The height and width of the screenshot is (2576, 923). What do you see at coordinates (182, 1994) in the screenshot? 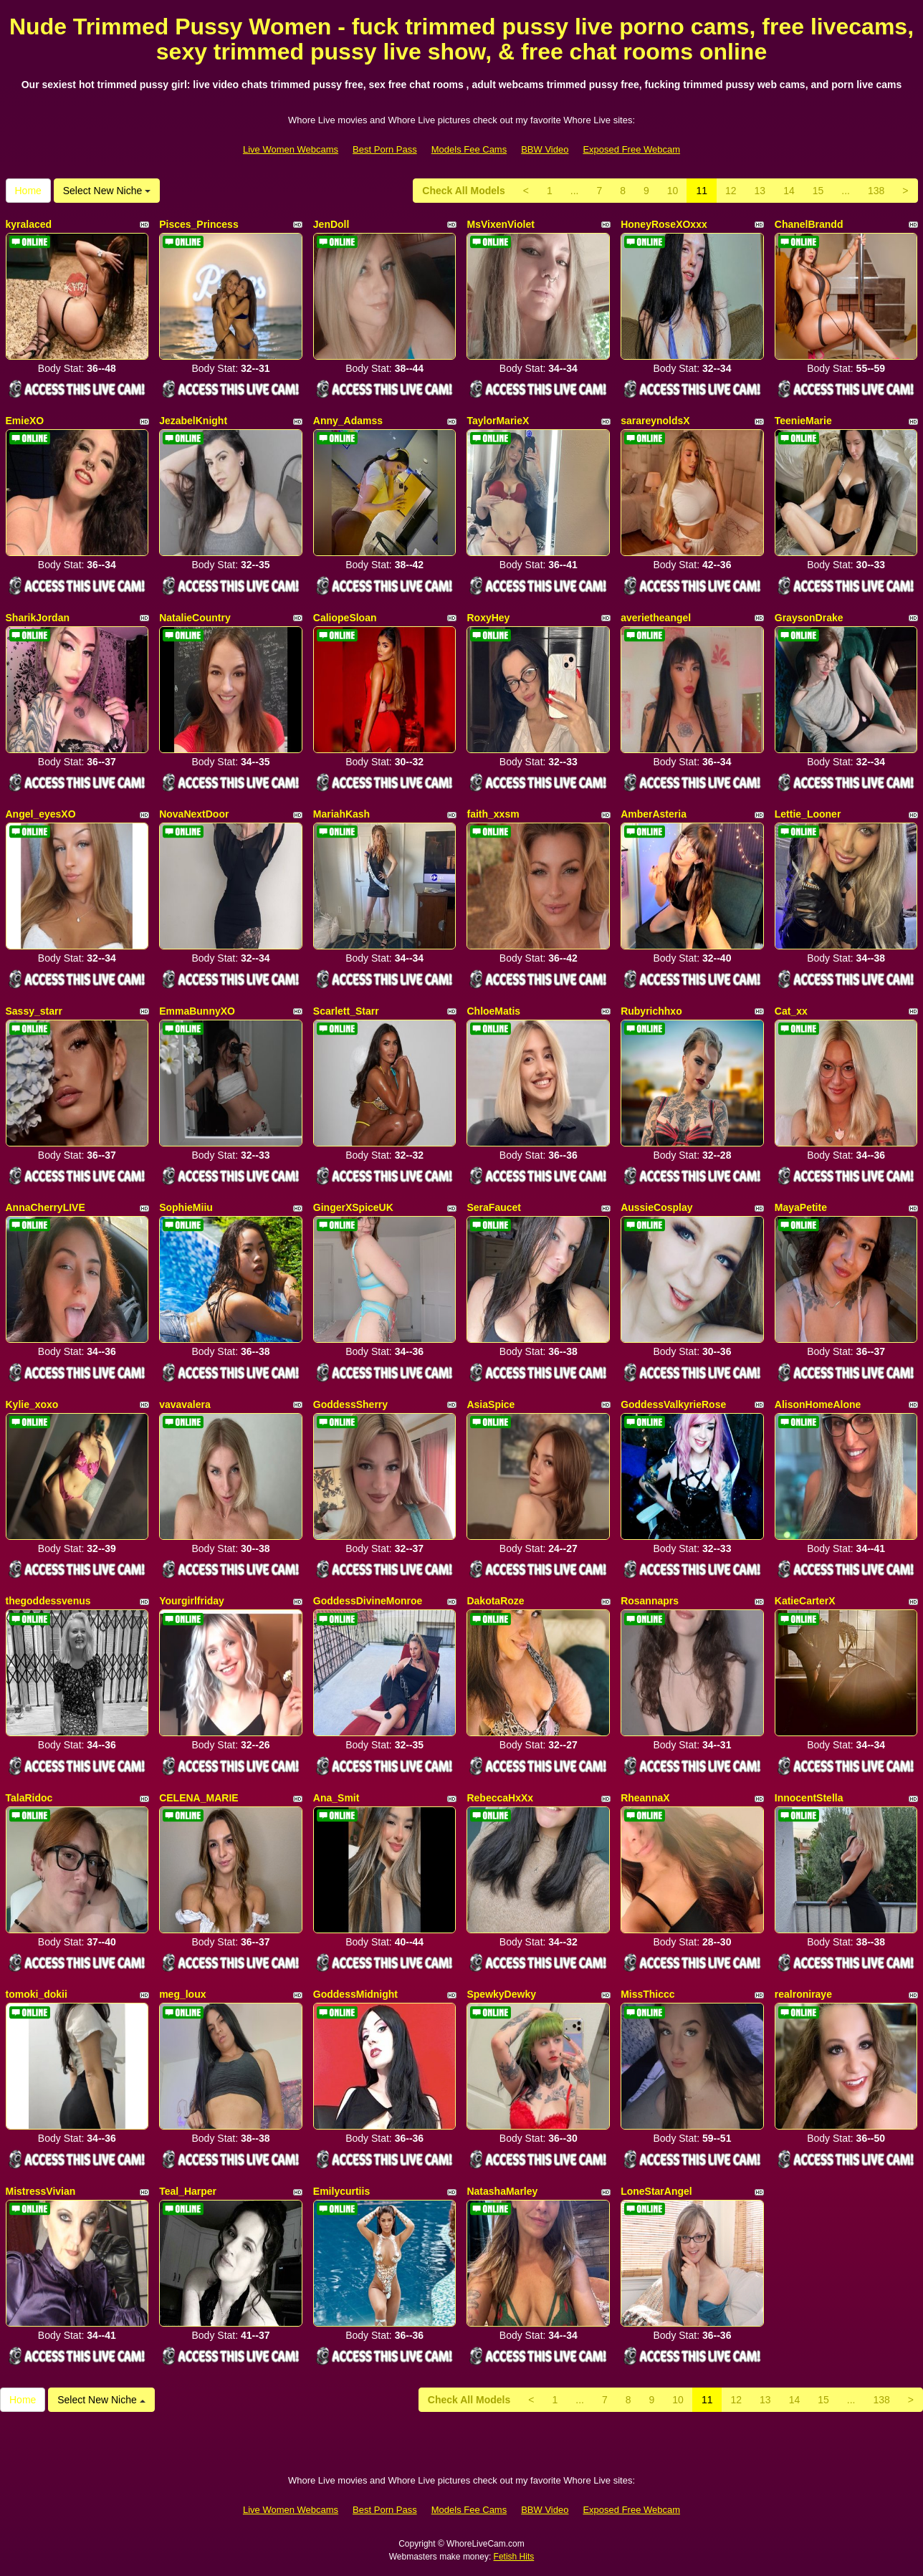
I see `meg_loux` at bounding box center [182, 1994].